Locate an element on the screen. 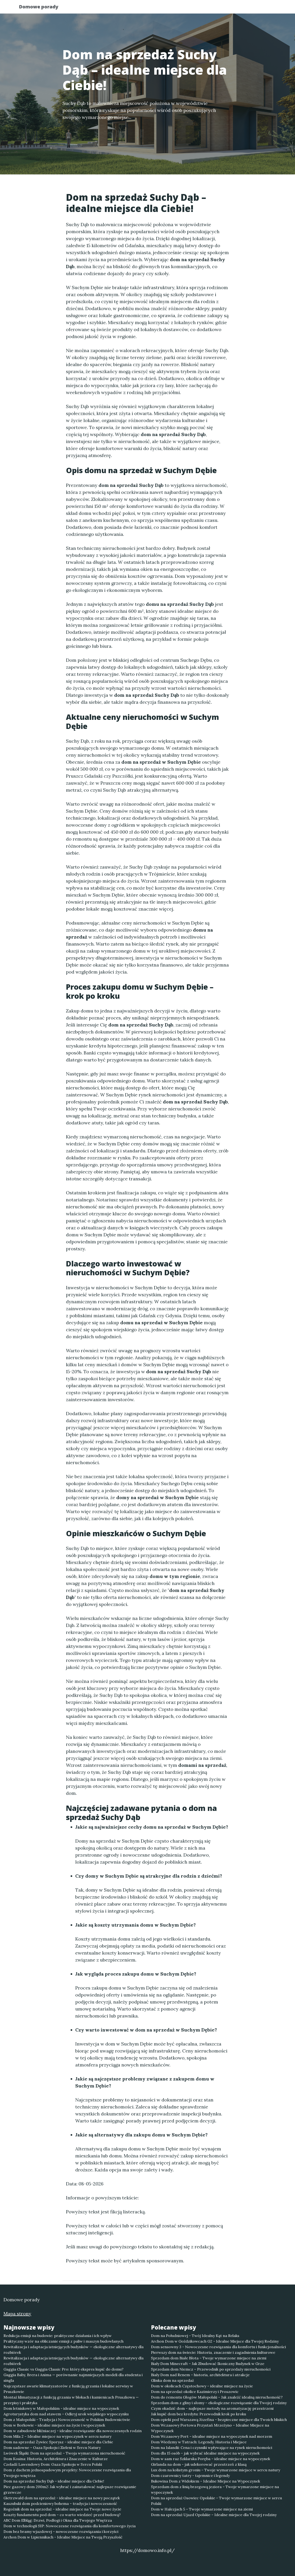  Lwówek Śląski: Dom na sprzedaż – Twoja wymarzona nieruchomość is located at coordinates (64, 2453).